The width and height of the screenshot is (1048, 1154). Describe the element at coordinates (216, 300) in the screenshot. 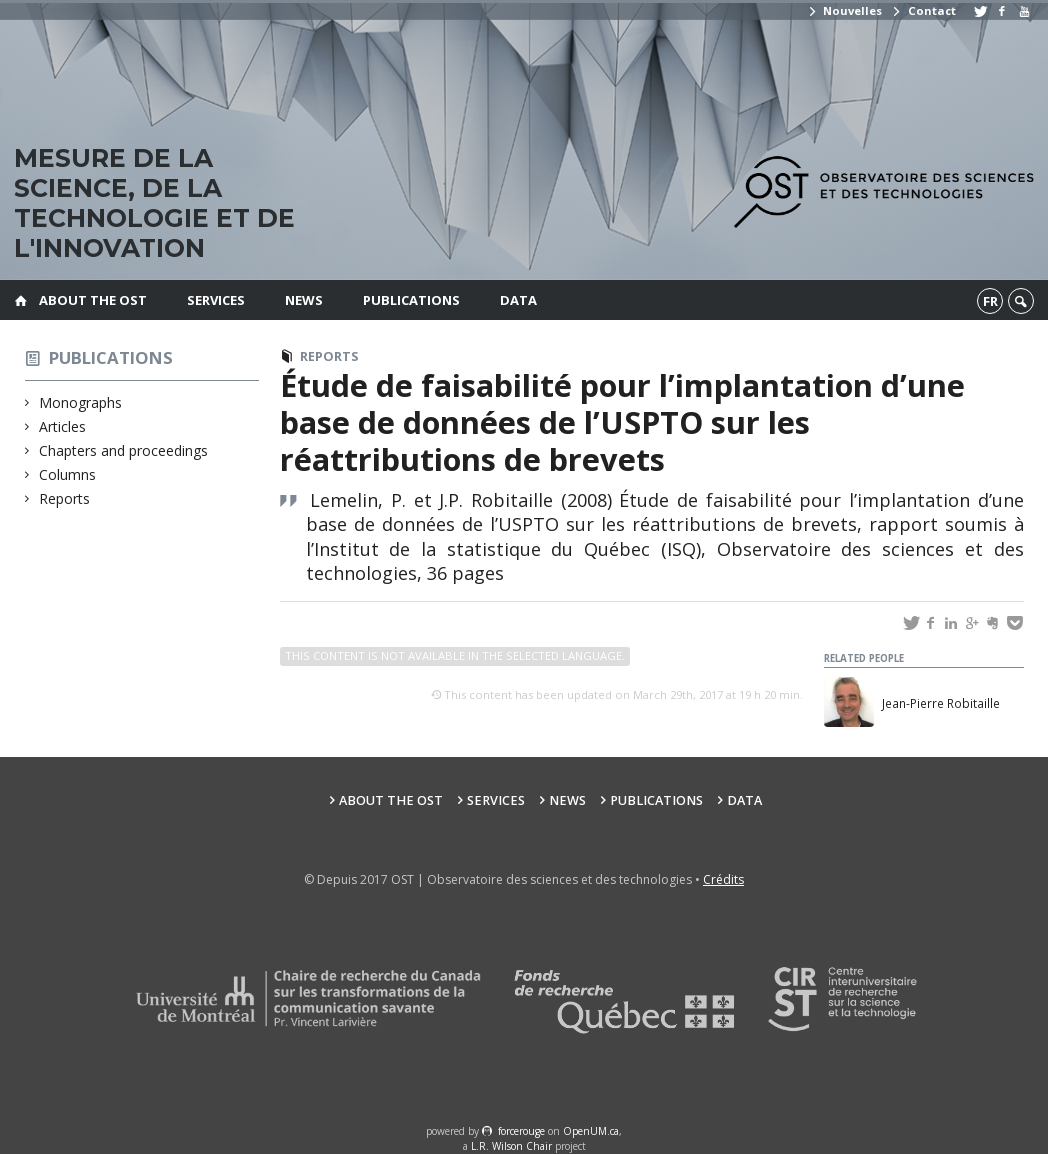

I see `Services` at that location.